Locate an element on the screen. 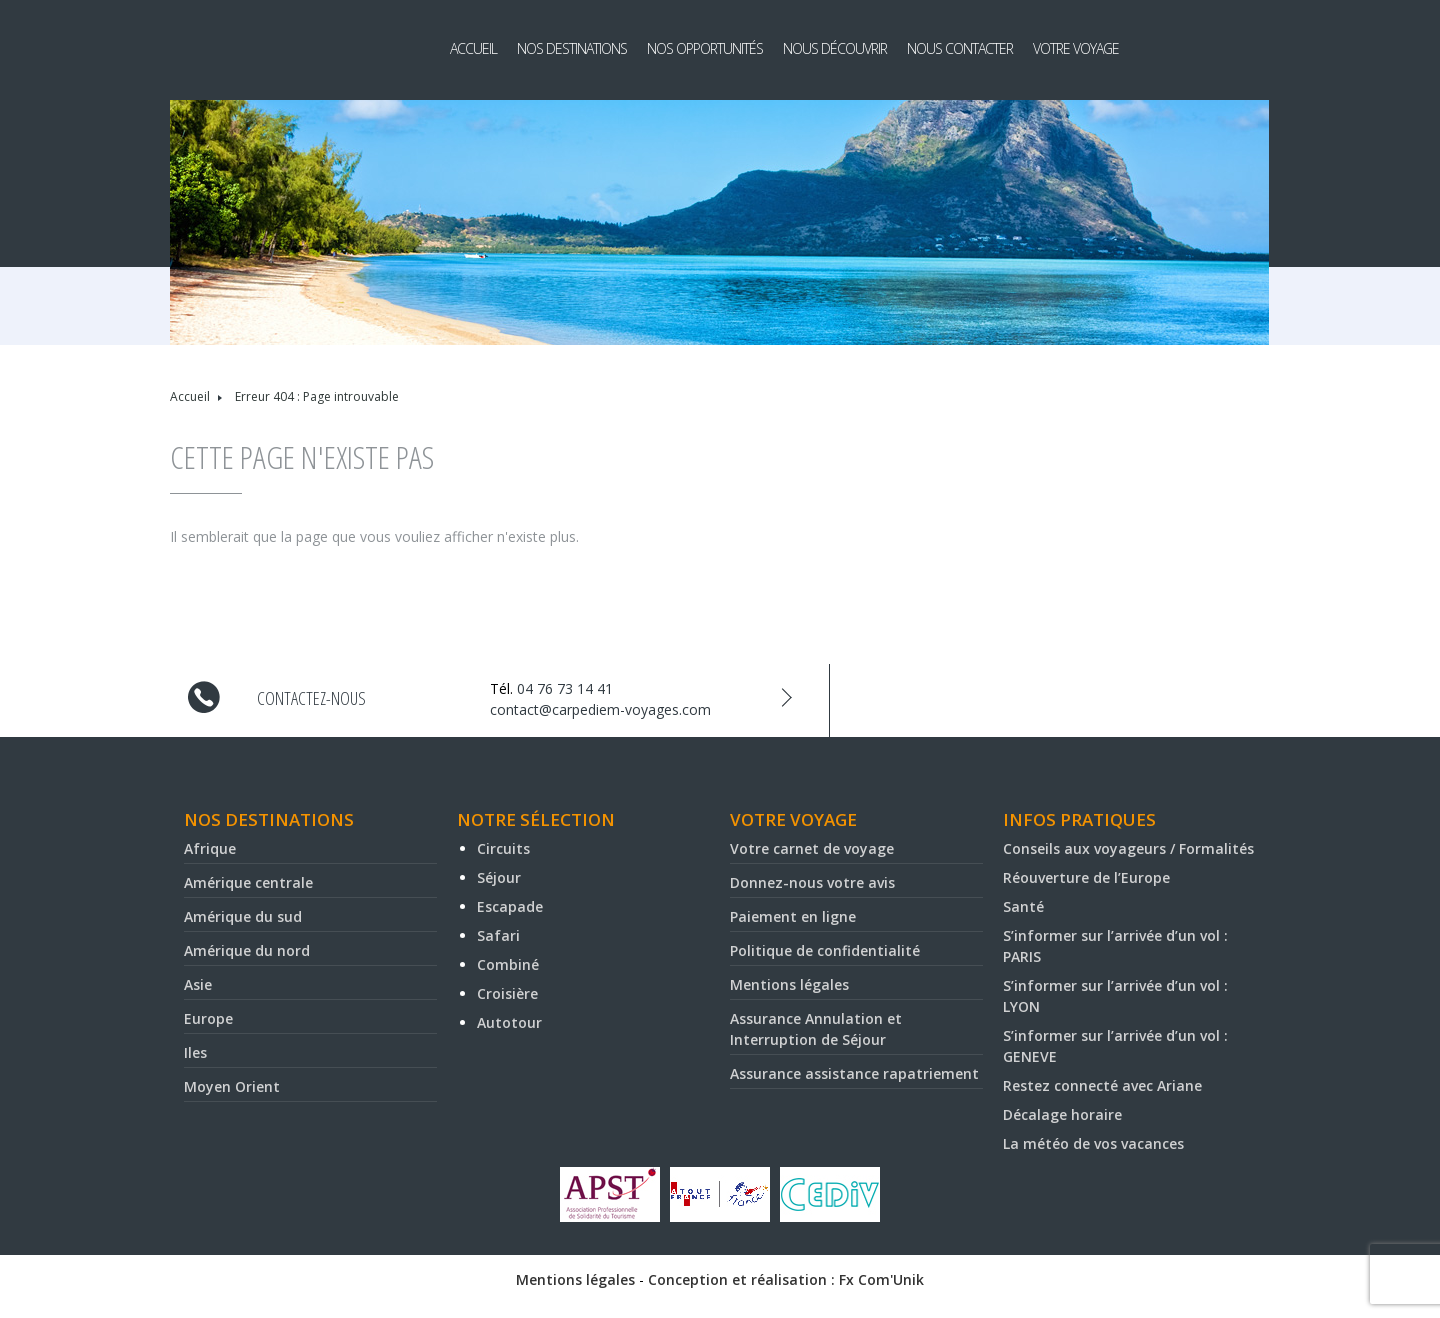 Image resolution: width=1440 pixels, height=1318 pixels. Asie is located at coordinates (198, 984).